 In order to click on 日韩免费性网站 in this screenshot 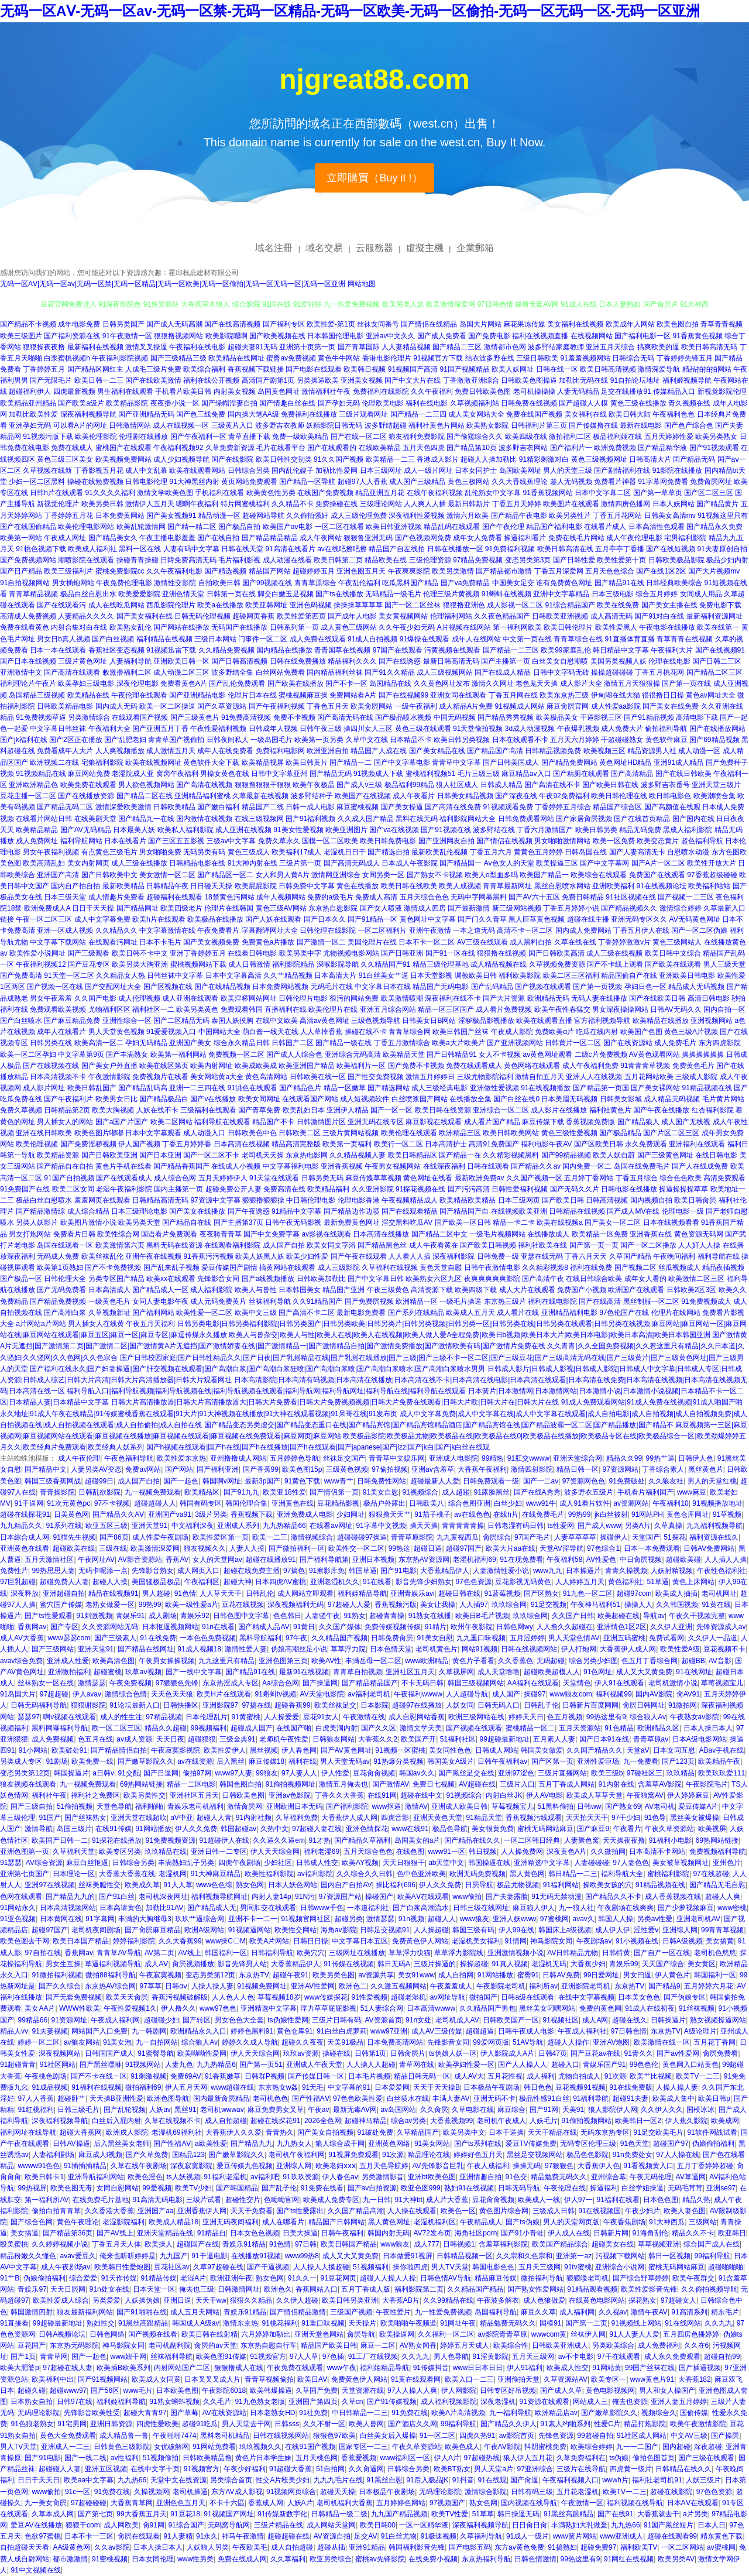, I will do `click(381, 1481)`.